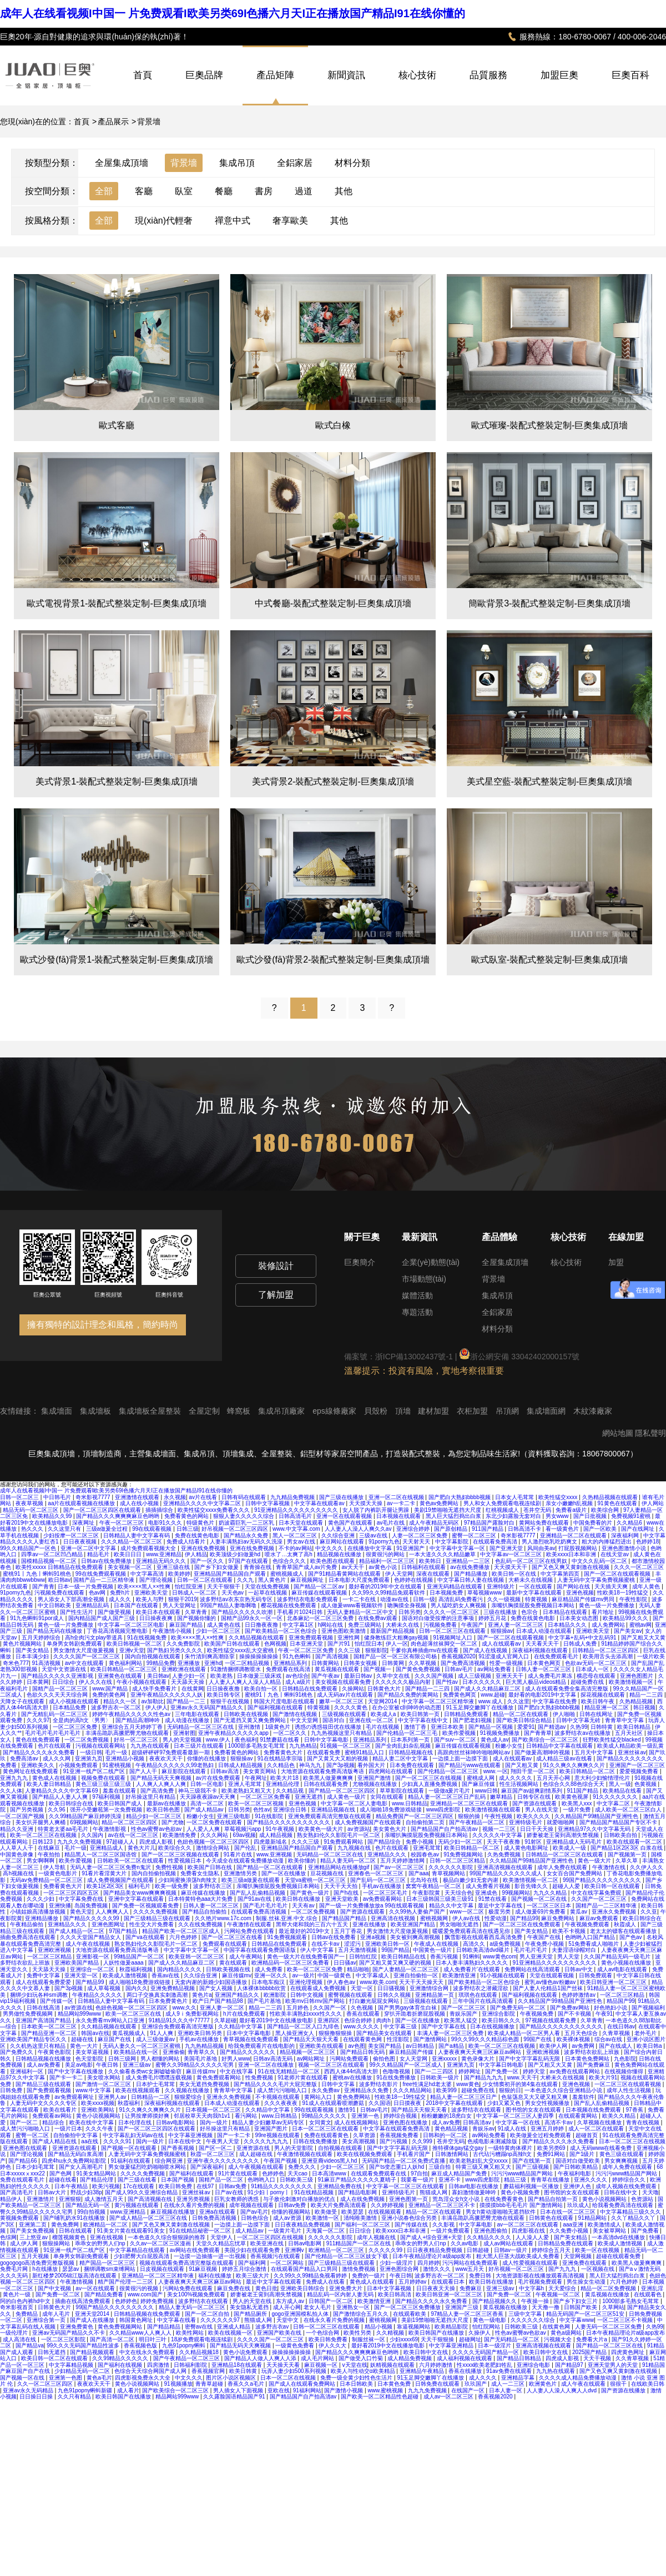 The height and width of the screenshot is (2576, 666). Describe the element at coordinates (541, 2282) in the screenshot. I see `毛片视频免费观看` at that location.